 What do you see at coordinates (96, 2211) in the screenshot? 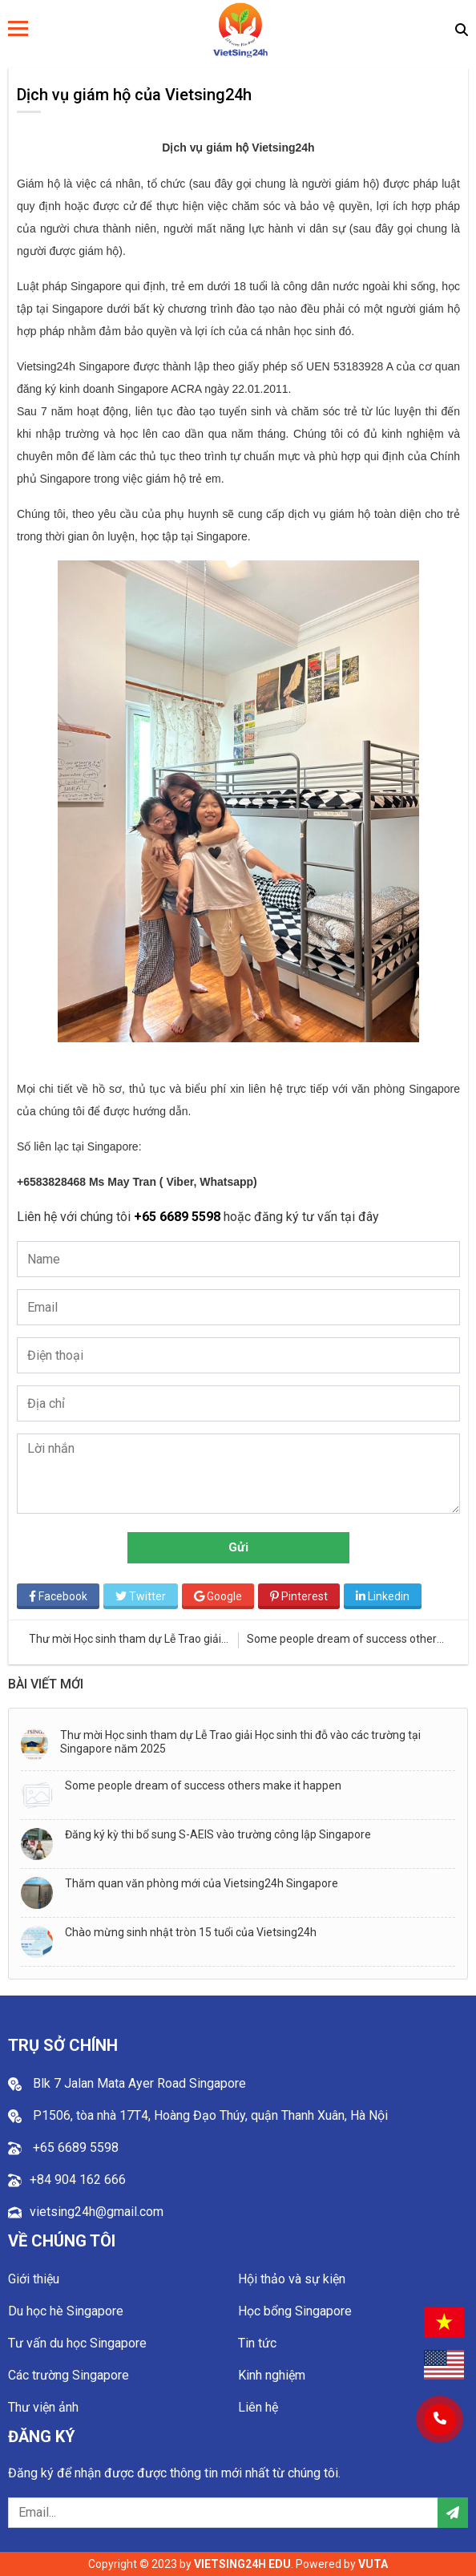
I see `vietsing24h@gmail.com` at bounding box center [96, 2211].